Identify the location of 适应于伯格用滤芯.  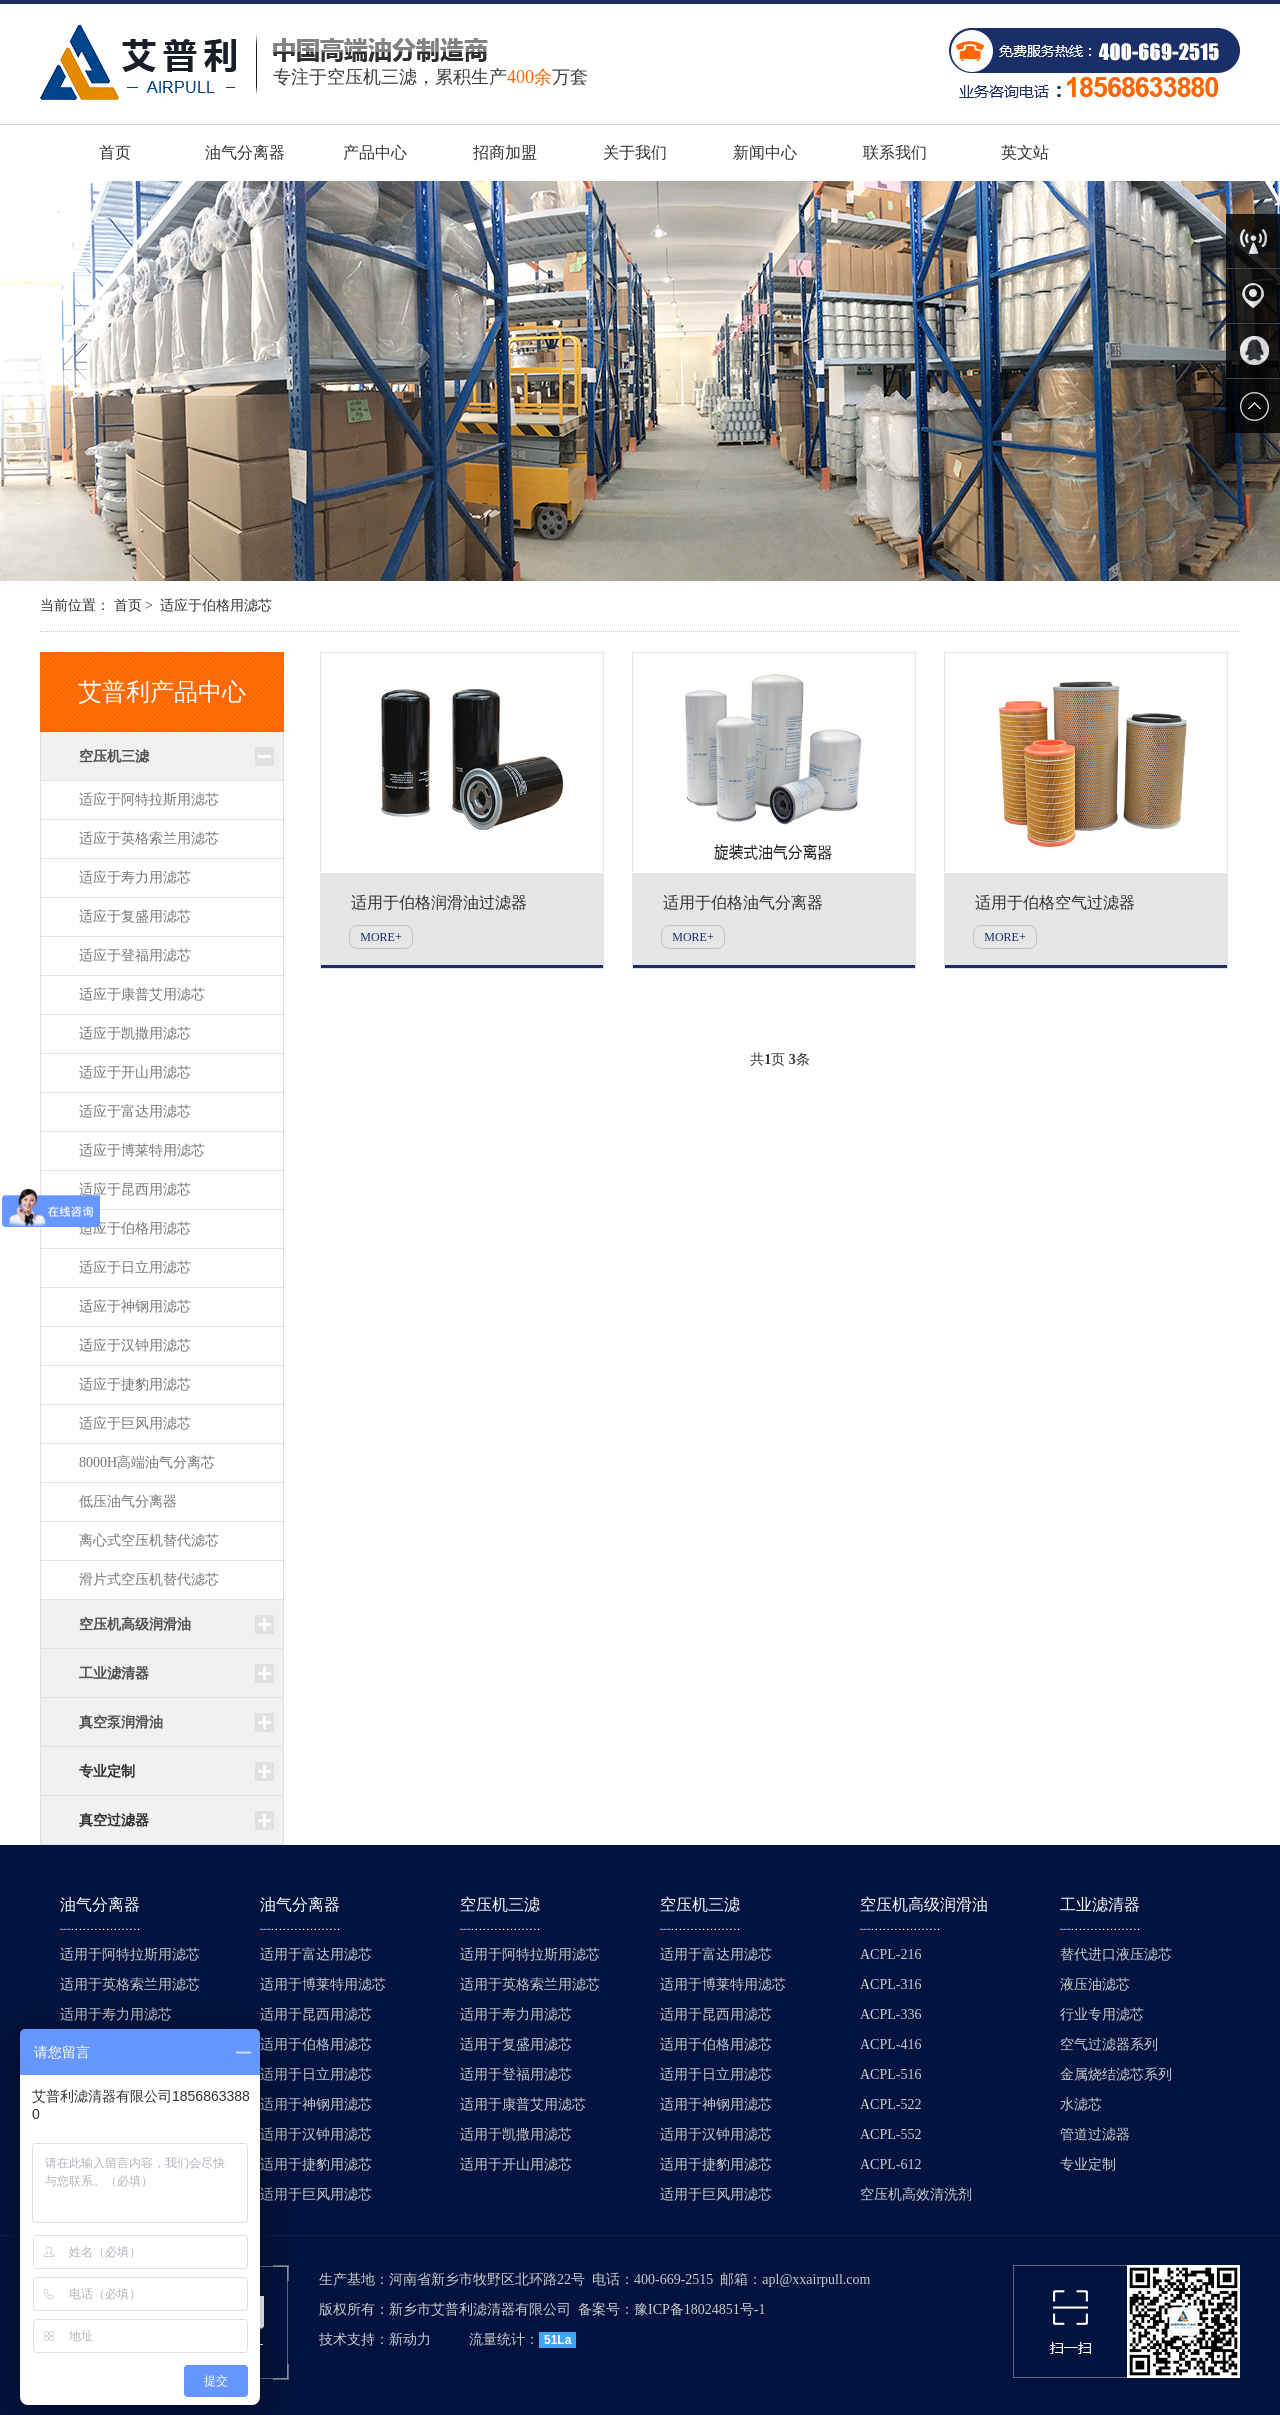
(216, 605).